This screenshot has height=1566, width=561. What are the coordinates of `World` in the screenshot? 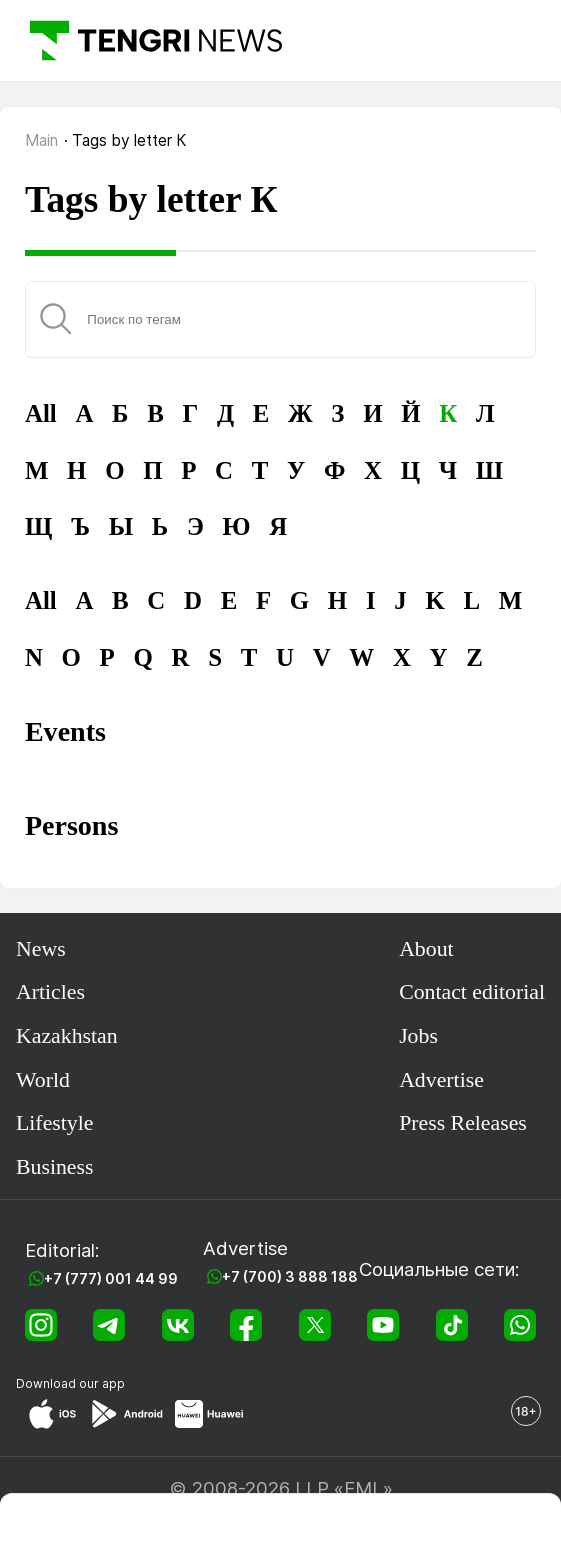 It's located at (43, 1080).